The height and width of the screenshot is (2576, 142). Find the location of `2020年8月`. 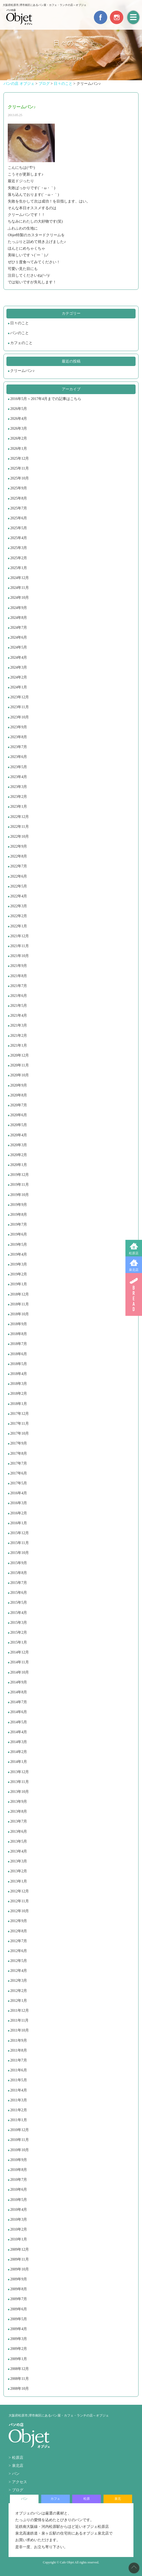

2020年8月 is located at coordinates (18, 1095).